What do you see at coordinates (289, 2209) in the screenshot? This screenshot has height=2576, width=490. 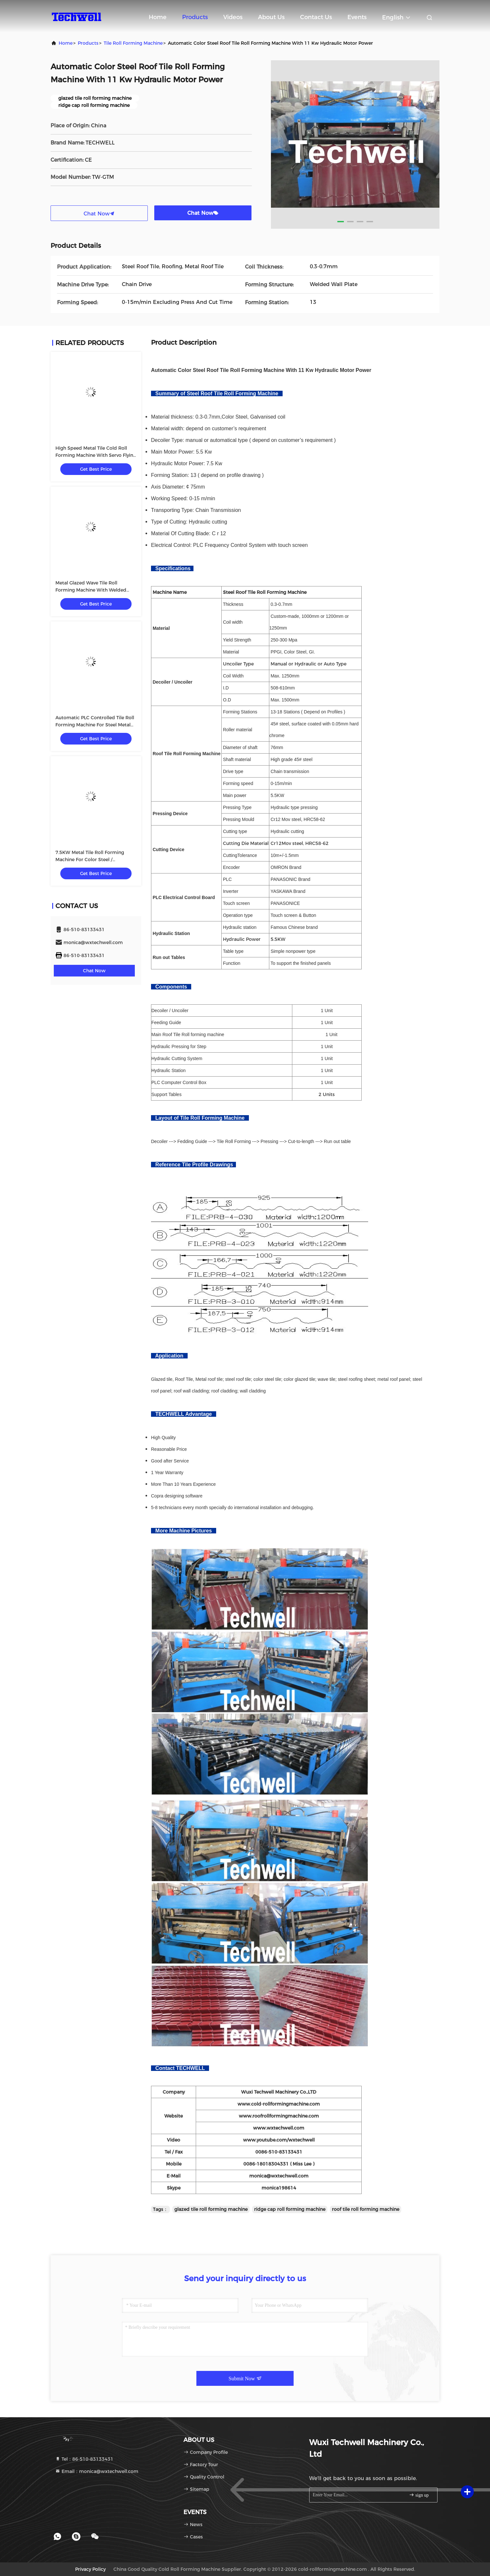 I see `ridge cap roll forming machine` at bounding box center [289, 2209].